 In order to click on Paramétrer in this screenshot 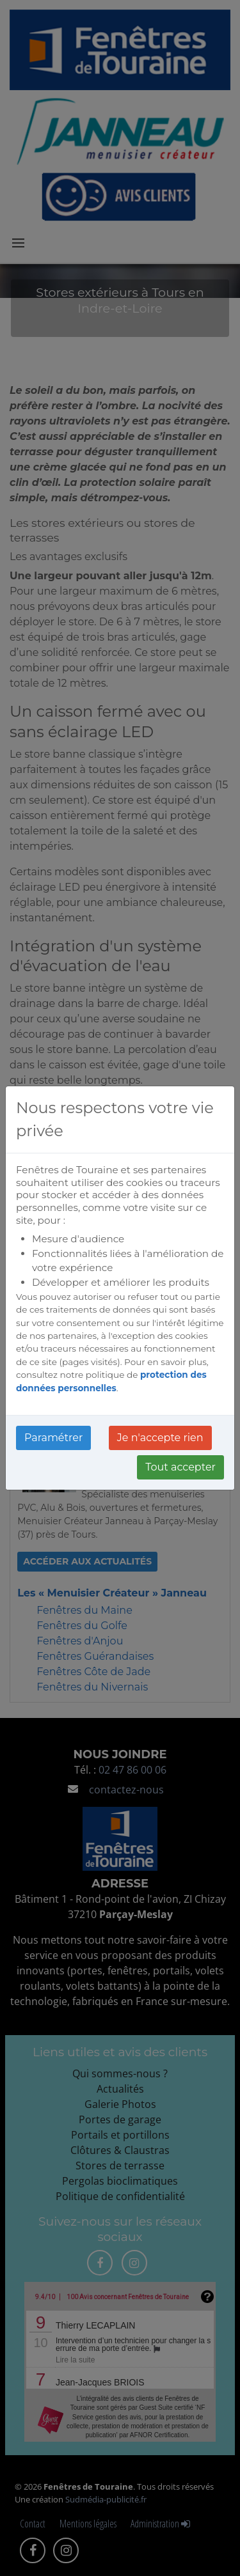, I will do `click(53, 1438)`.